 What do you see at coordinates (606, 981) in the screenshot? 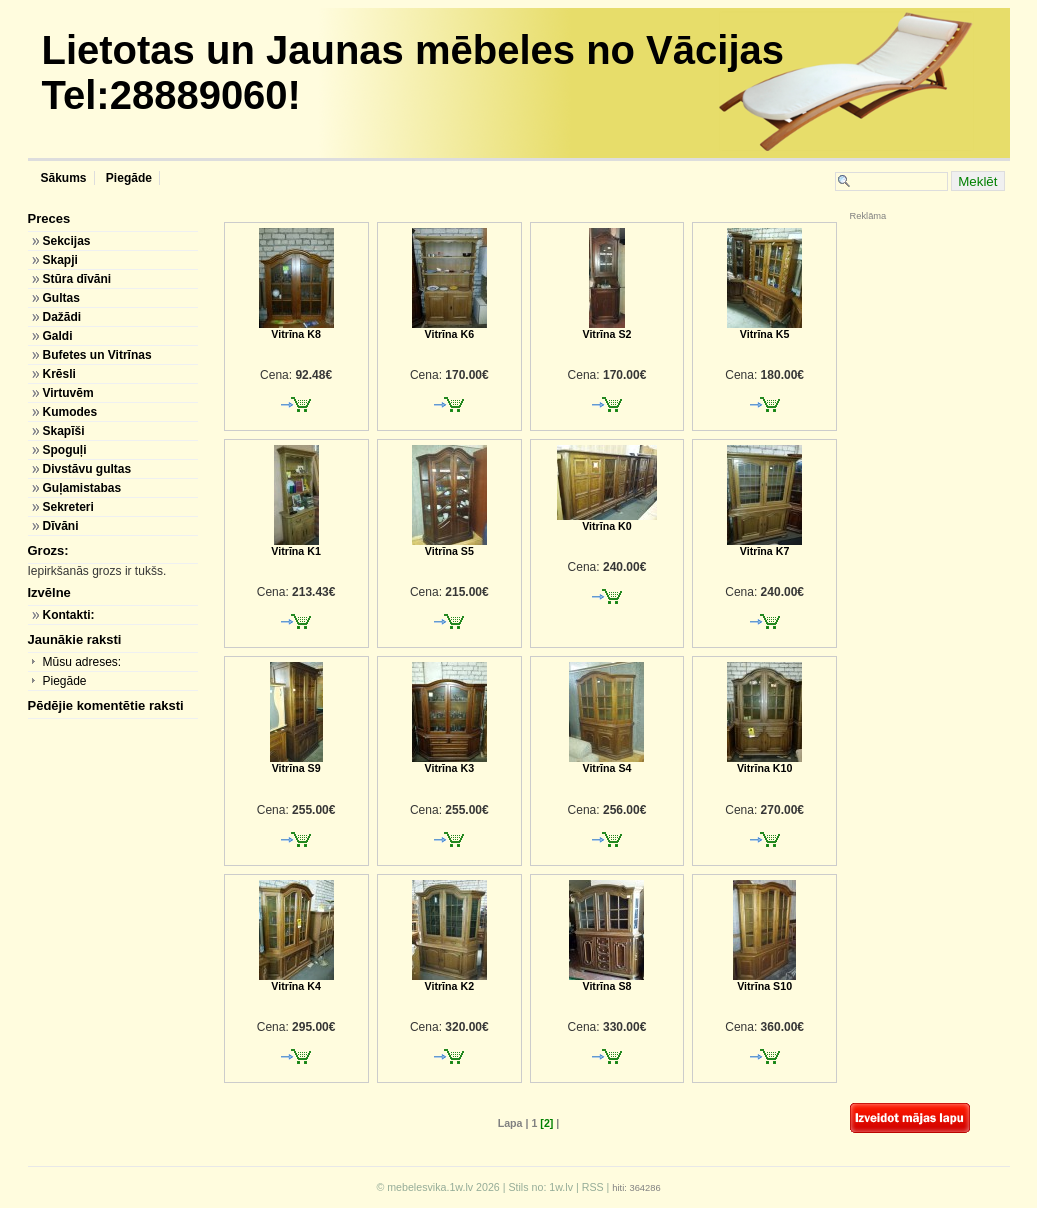
I see `Vitrīna S8` at bounding box center [606, 981].